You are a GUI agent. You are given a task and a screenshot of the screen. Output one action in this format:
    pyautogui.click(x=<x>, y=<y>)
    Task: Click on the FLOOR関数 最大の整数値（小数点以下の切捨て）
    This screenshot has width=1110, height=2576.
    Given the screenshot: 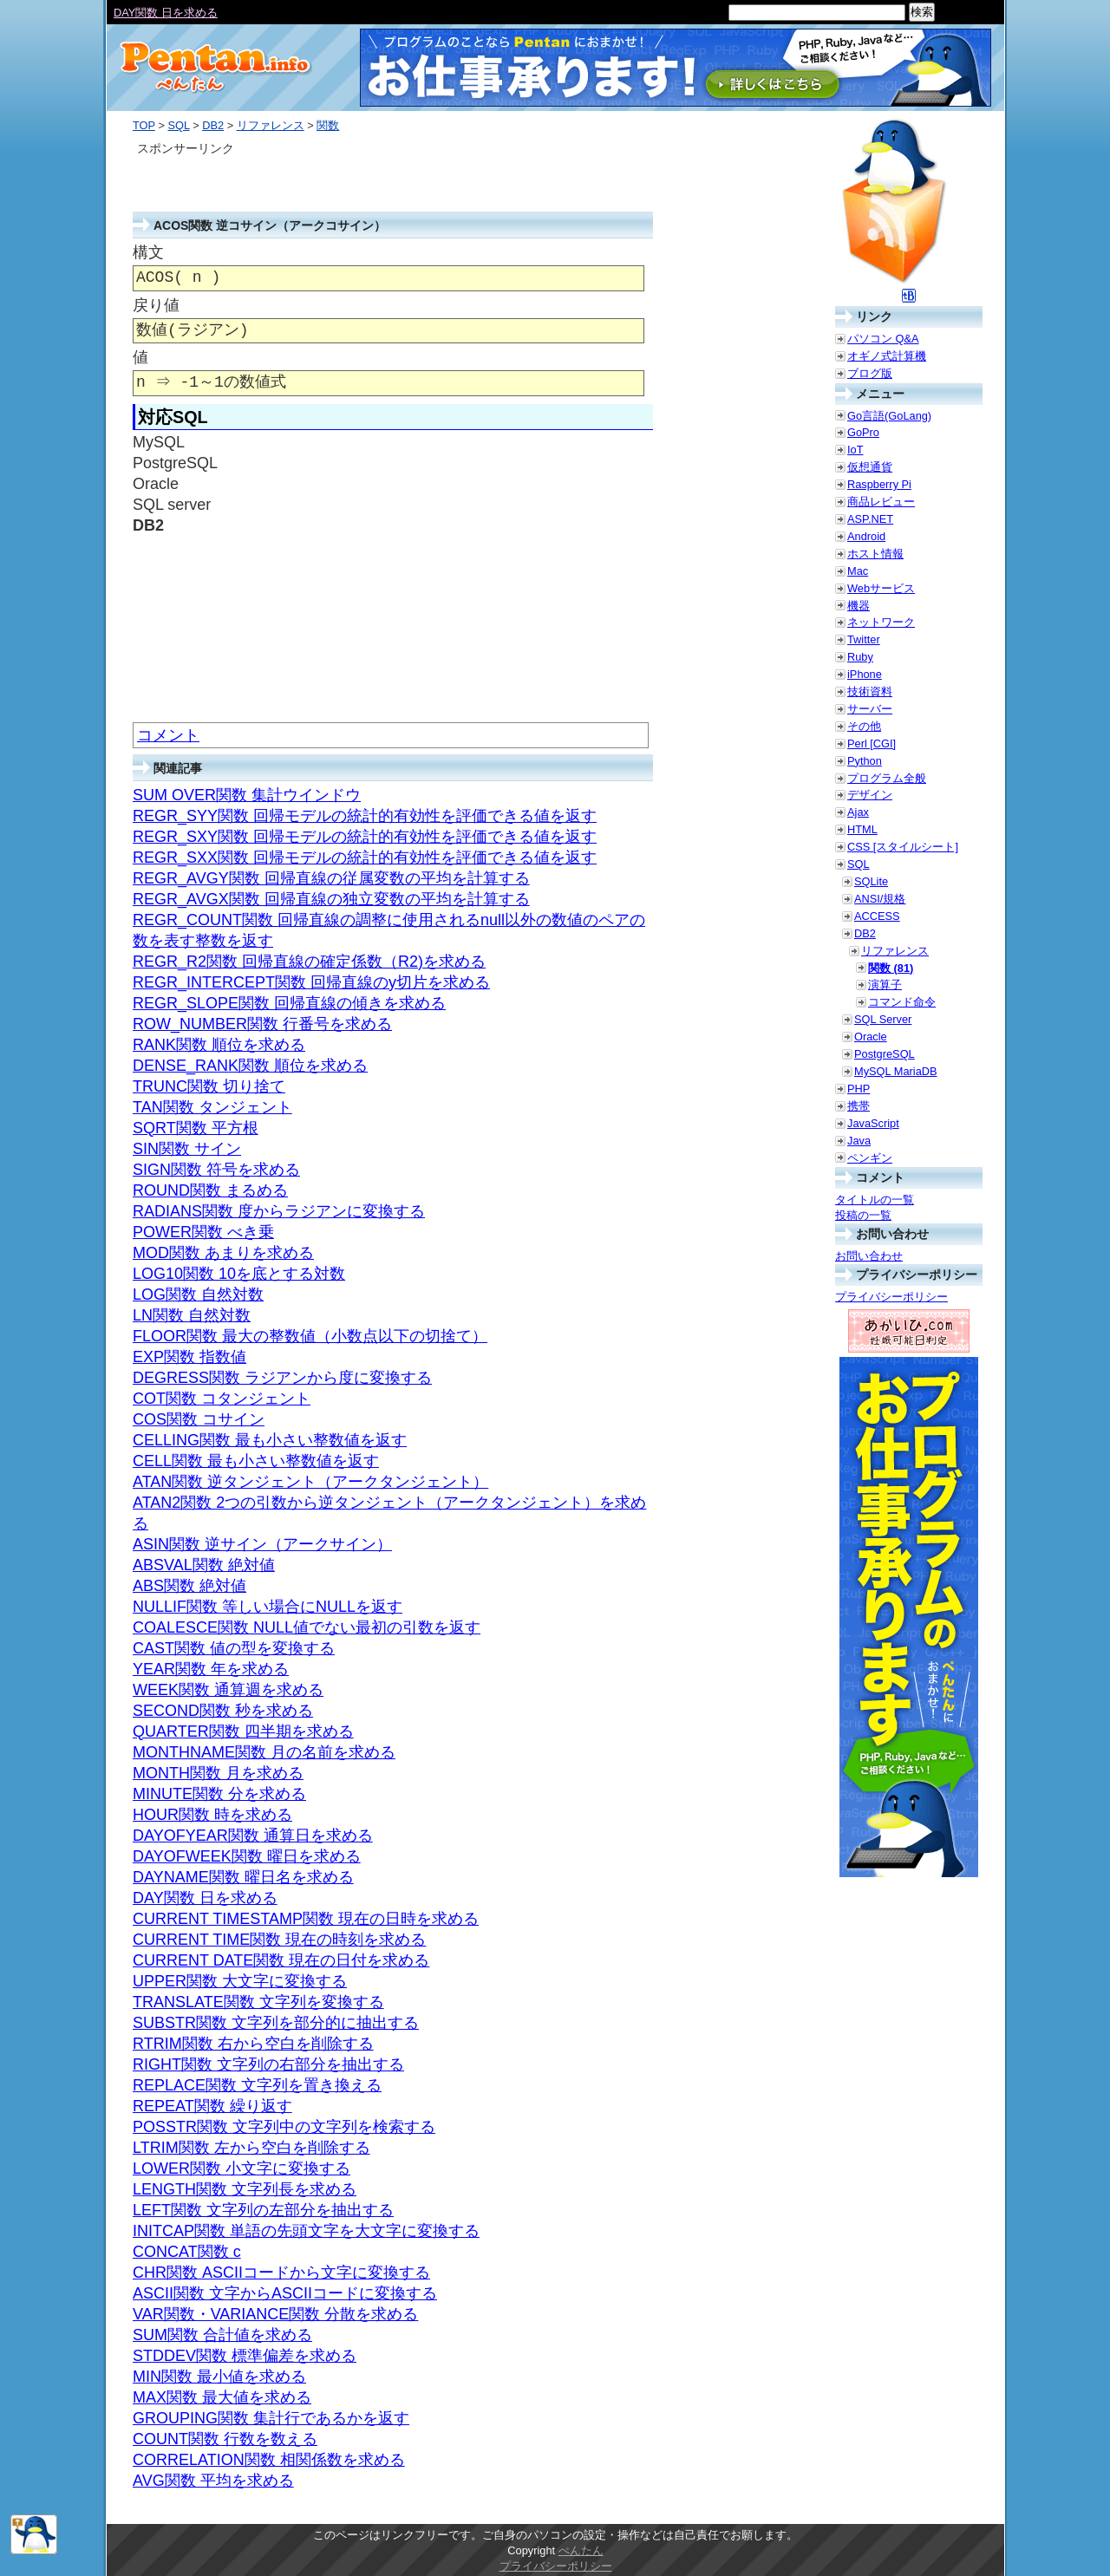 What is the action you would take?
    pyautogui.click(x=310, y=1336)
    